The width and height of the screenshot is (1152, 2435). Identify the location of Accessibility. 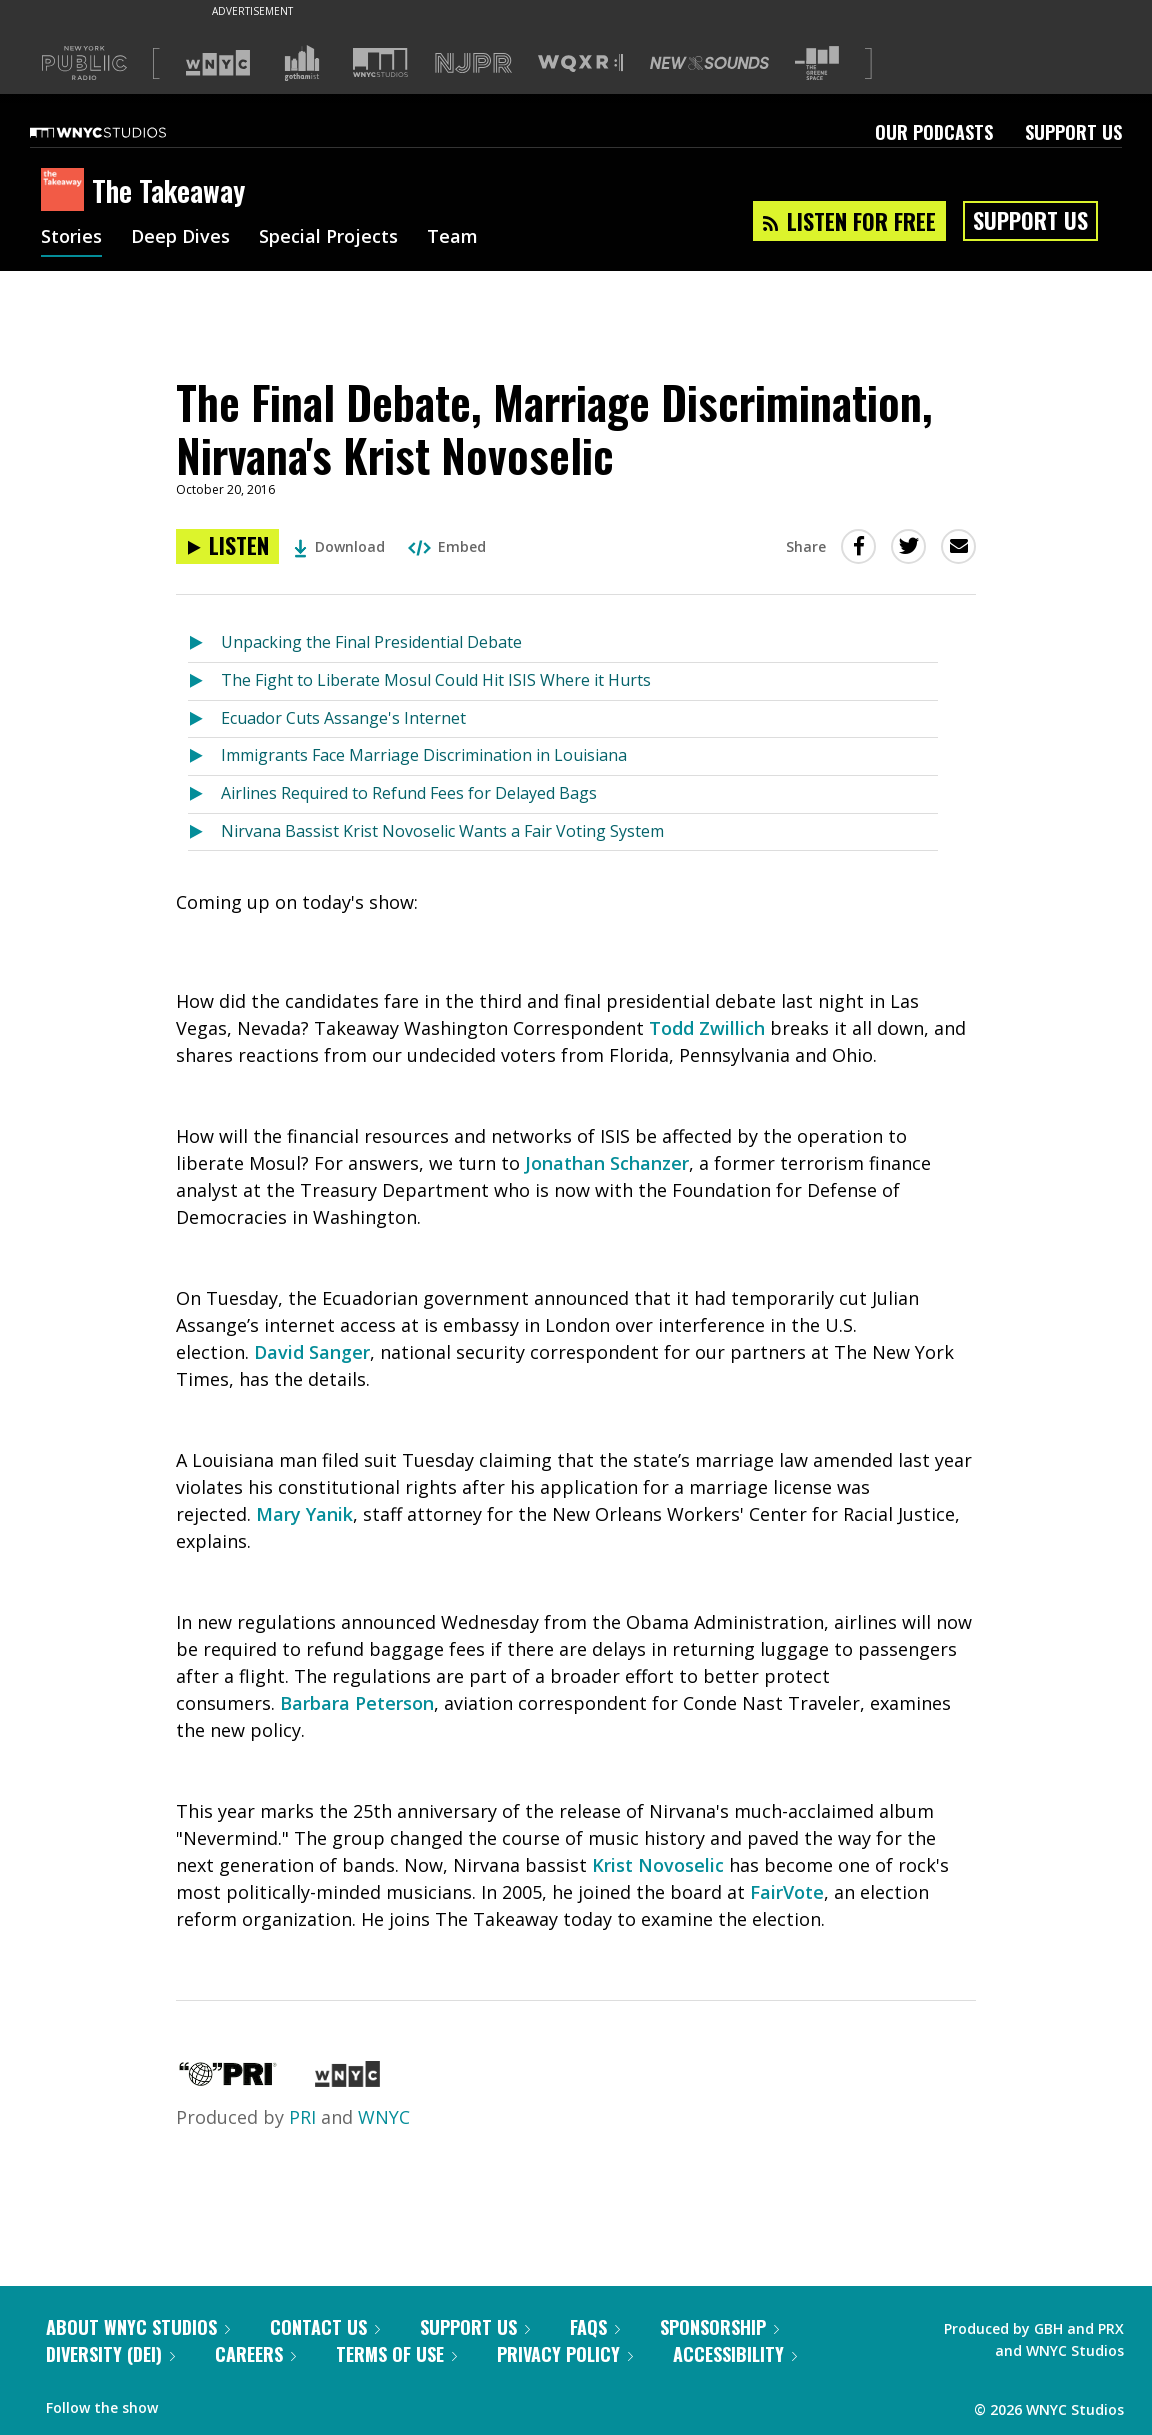
(735, 2354).